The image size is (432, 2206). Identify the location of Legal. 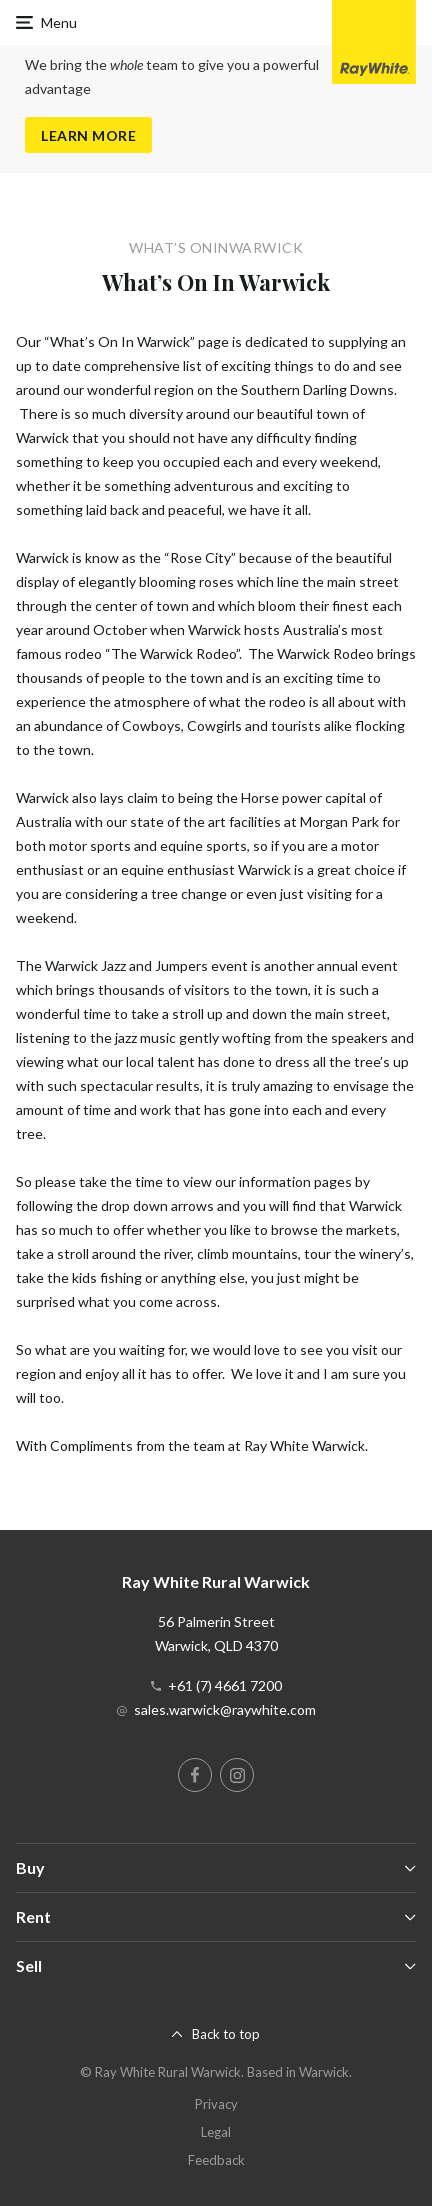
(216, 2132).